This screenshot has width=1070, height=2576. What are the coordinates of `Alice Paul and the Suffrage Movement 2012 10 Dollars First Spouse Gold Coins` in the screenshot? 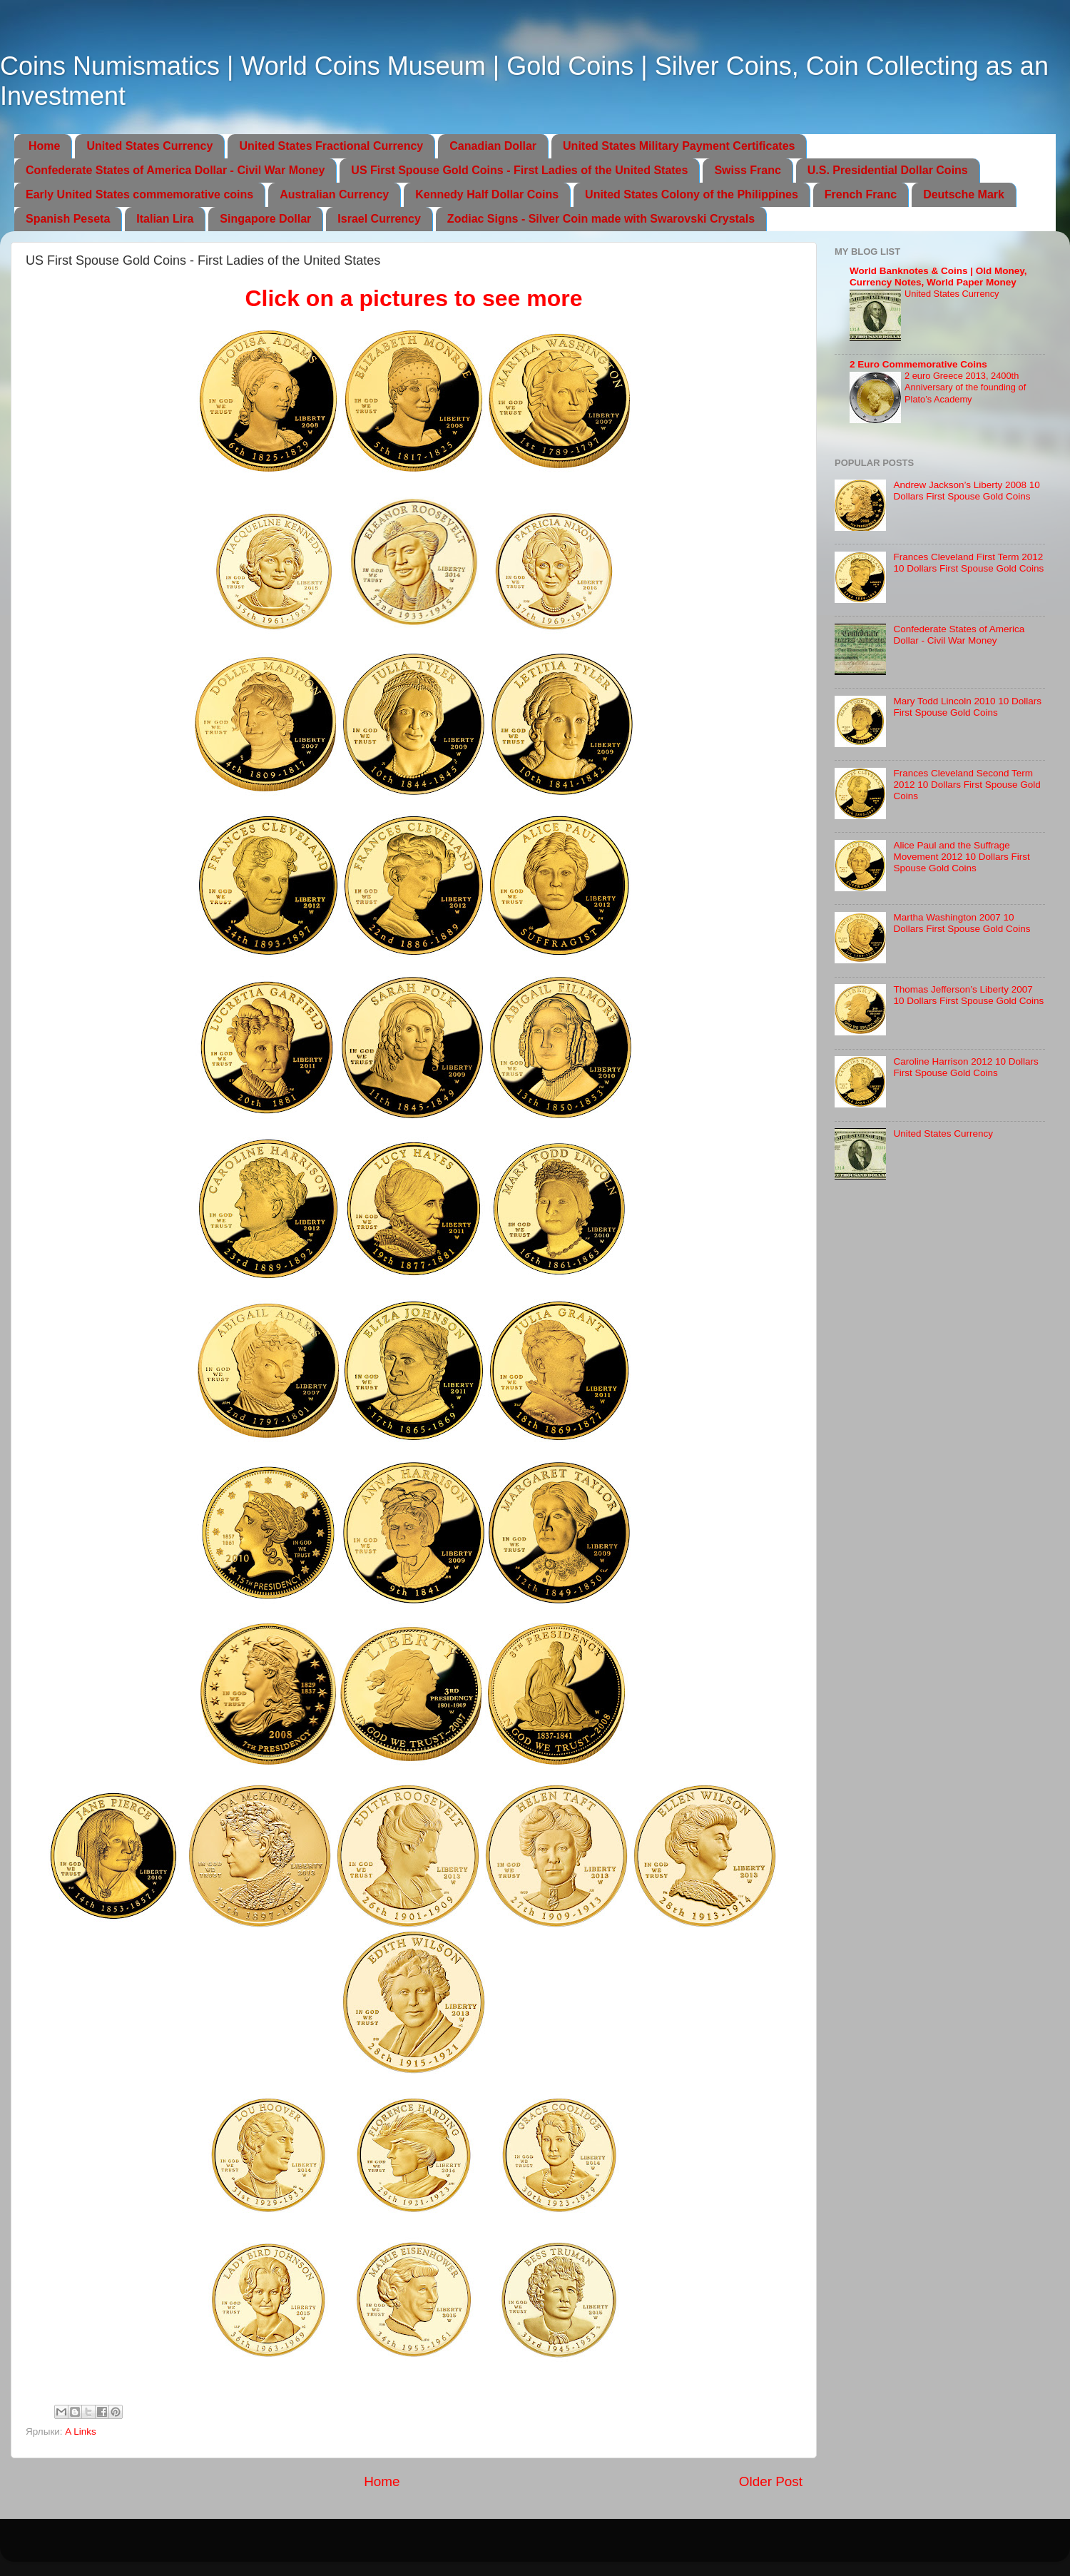 It's located at (961, 856).